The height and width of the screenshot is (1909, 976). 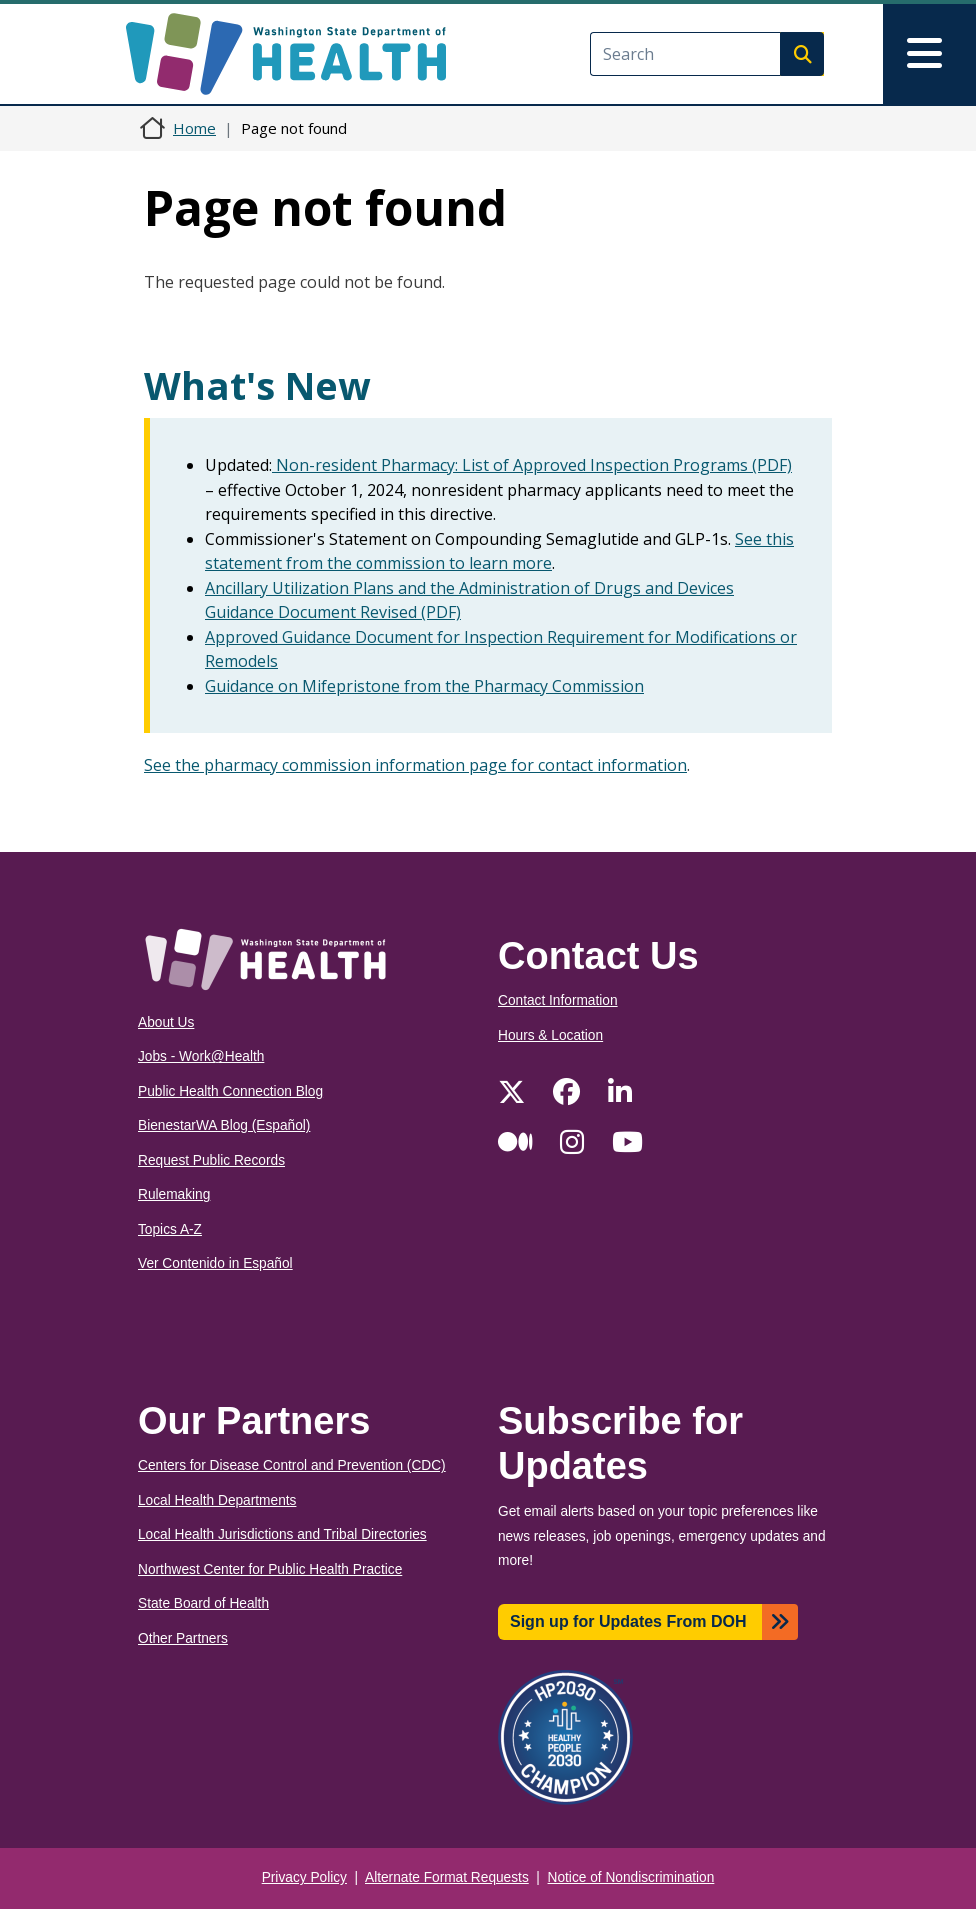 I want to click on BienestarWA Blog (Español), so click(x=224, y=1125).